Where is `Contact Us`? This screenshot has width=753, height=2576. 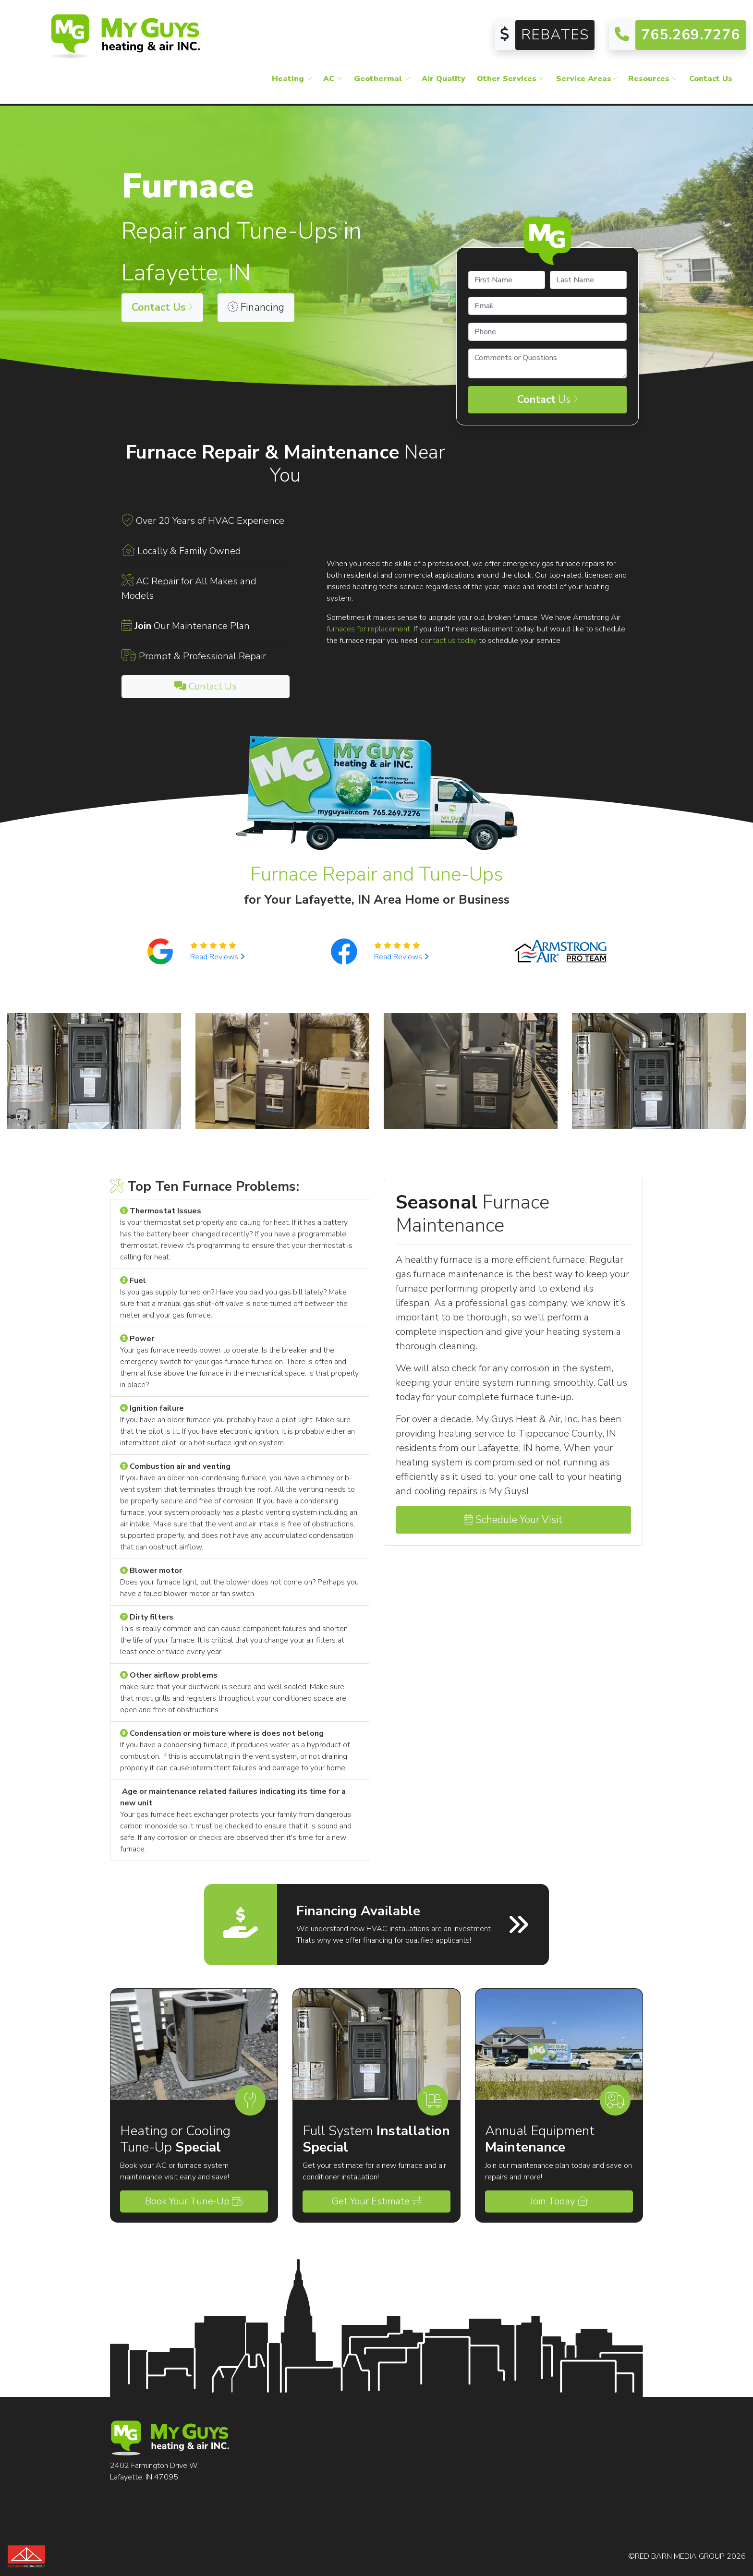
Contact Us is located at coordinates (710, 78).